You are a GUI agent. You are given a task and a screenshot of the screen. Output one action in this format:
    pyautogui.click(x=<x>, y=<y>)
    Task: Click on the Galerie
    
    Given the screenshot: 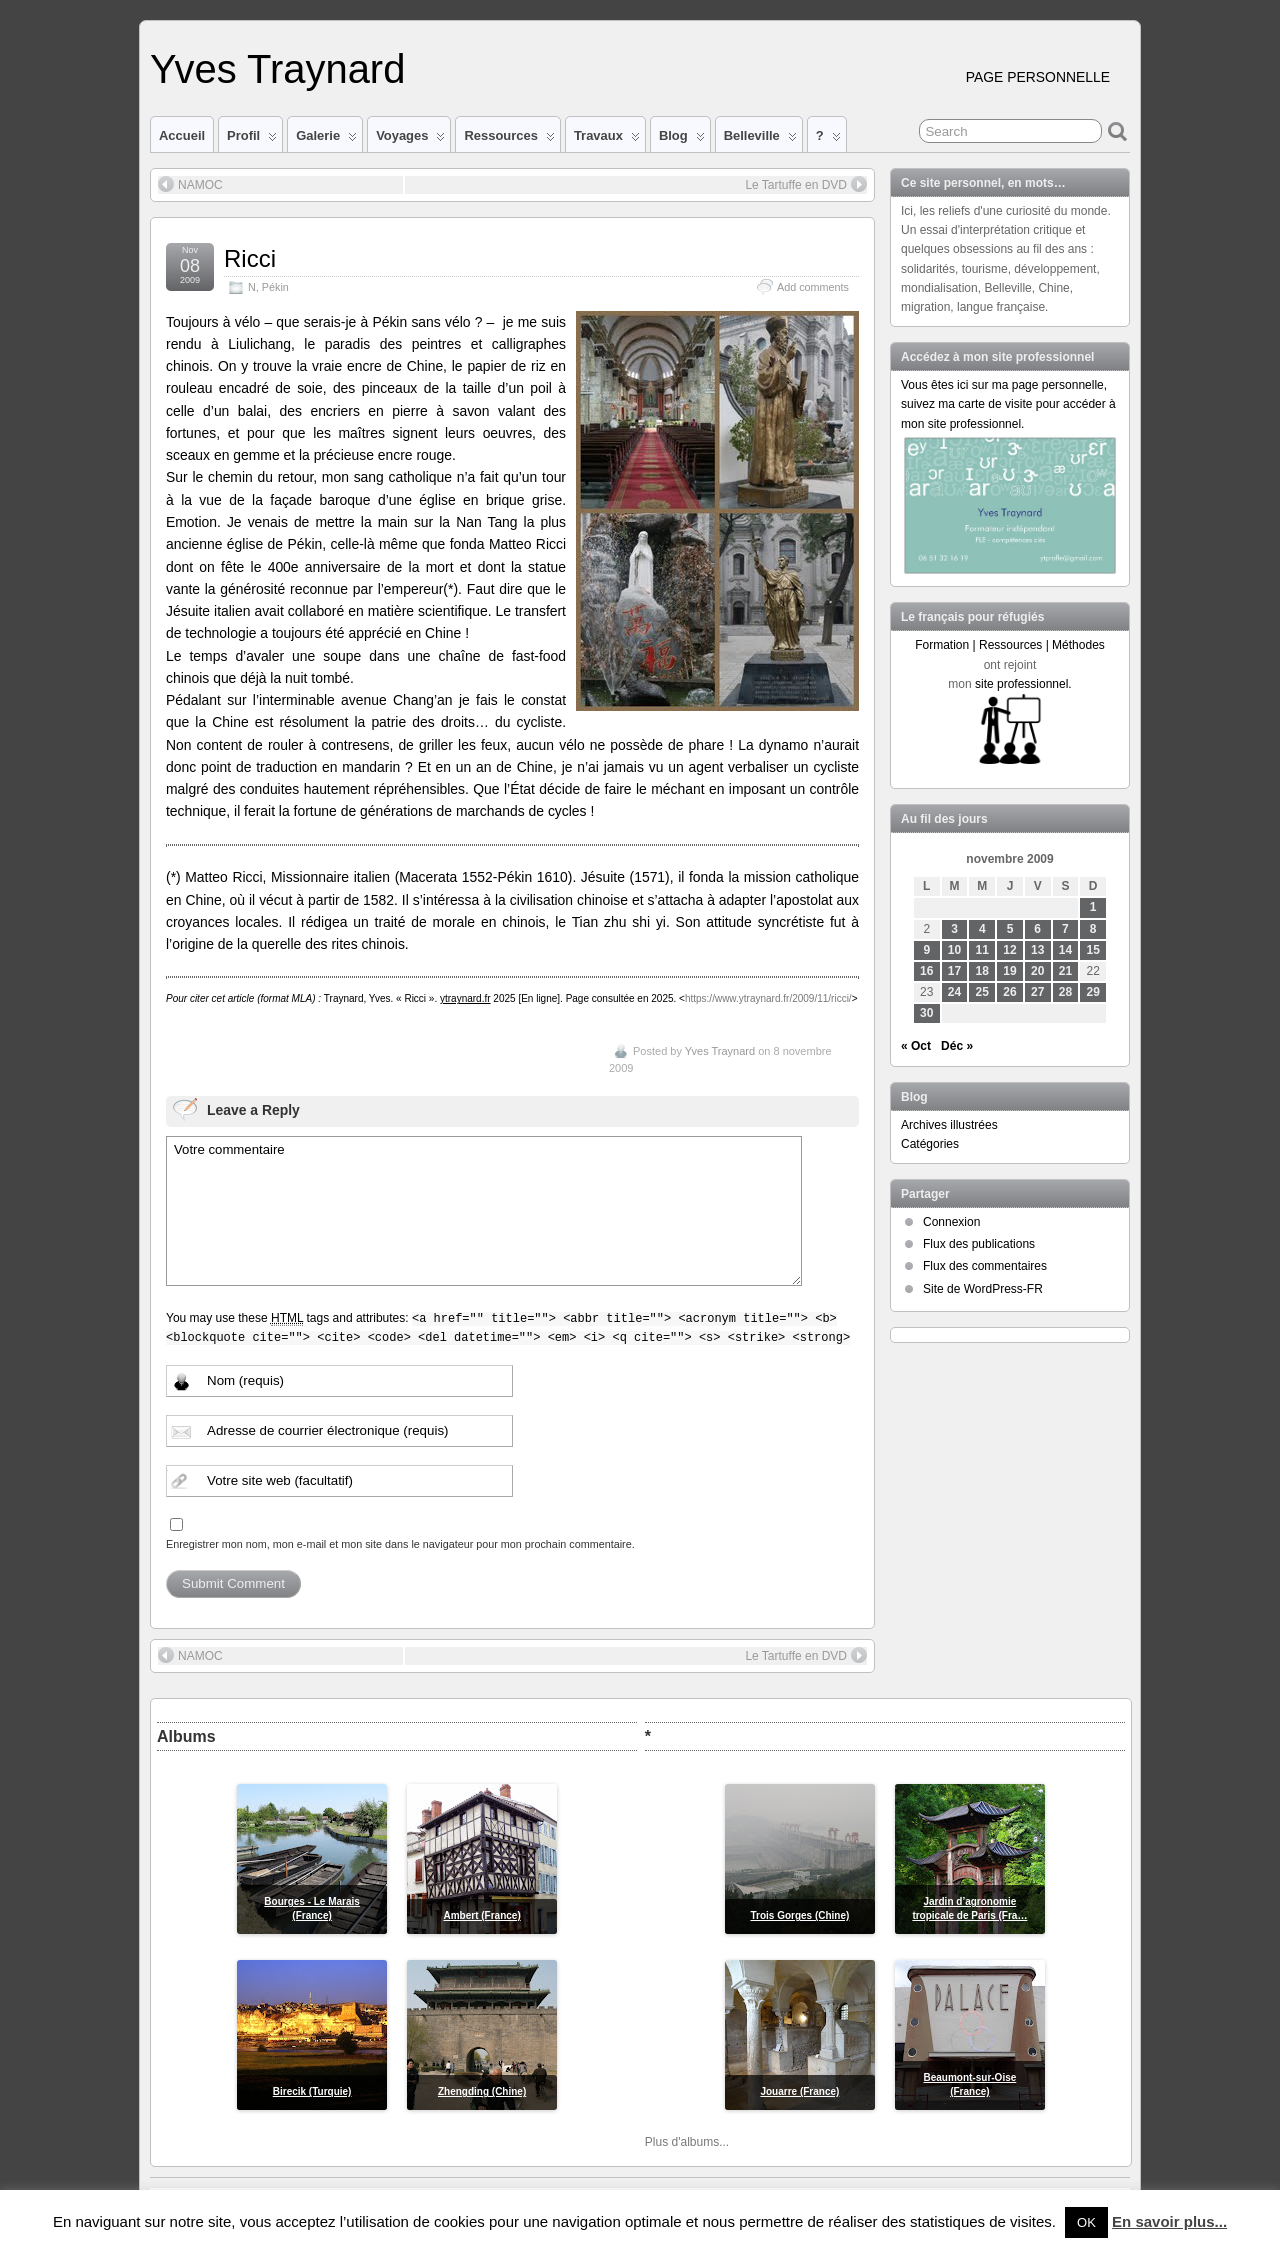 What is the action you would take?
    pyautogui.click(x=326, y=140)
    